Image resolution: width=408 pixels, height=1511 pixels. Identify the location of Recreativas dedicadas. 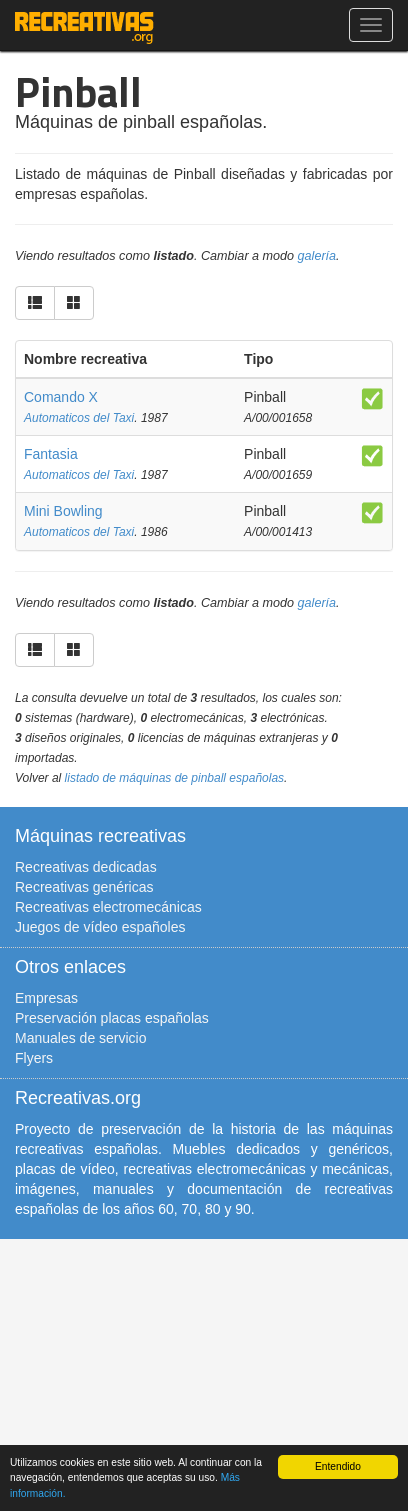
(86, 867).